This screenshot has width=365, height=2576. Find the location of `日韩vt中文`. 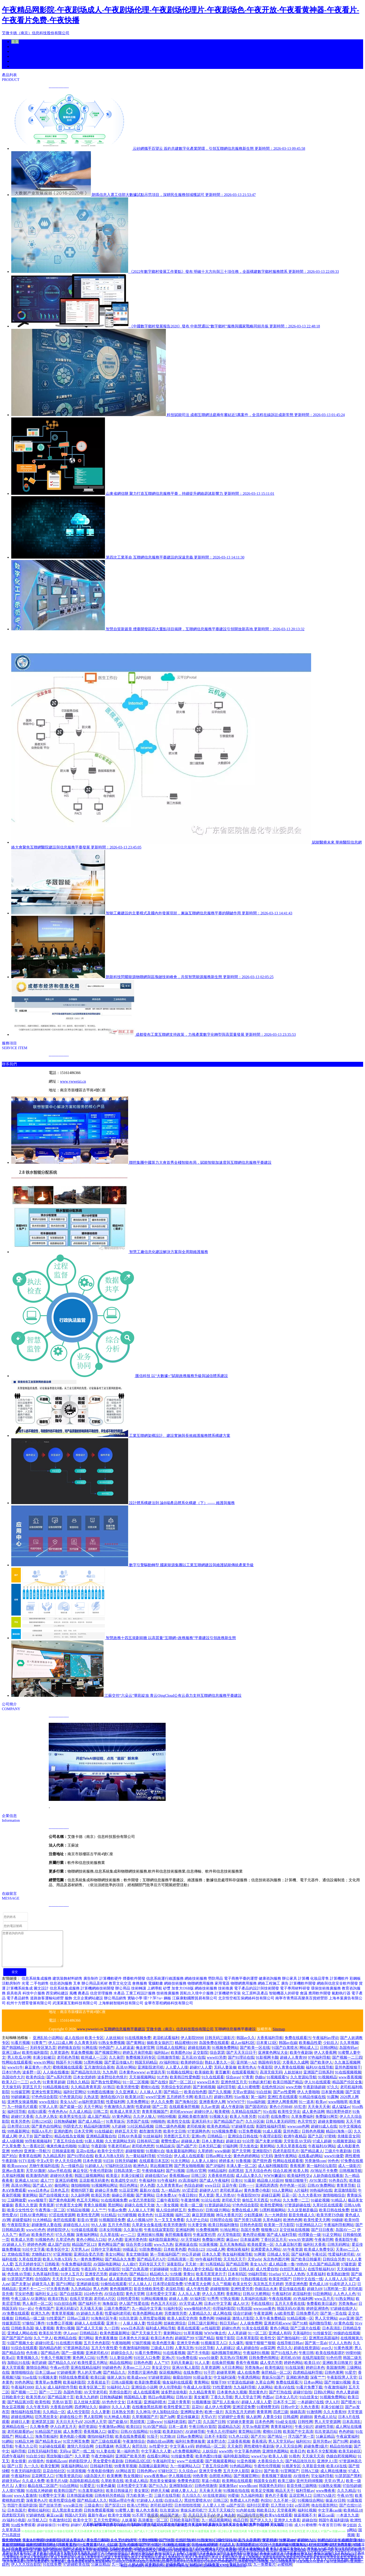

日韩vt中文 is located at coordinates (289, 2414).